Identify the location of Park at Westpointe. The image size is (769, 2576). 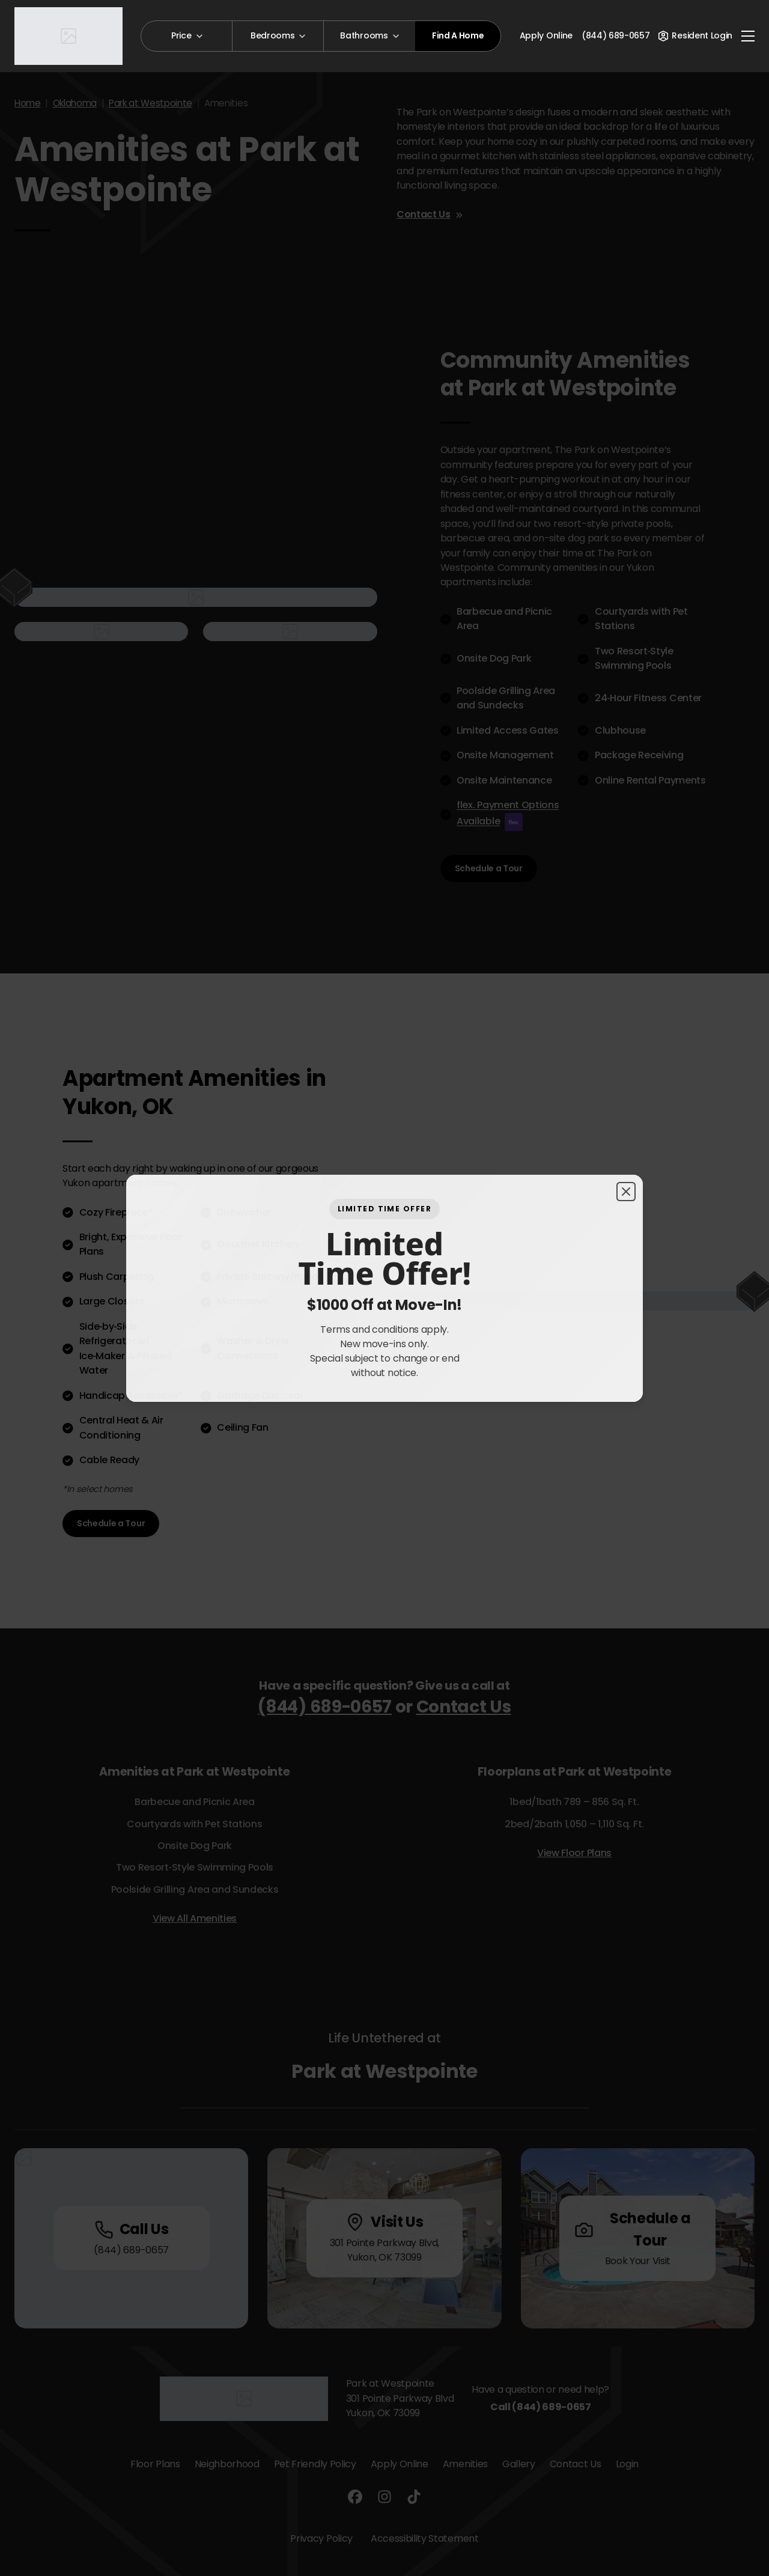
(150, 103).